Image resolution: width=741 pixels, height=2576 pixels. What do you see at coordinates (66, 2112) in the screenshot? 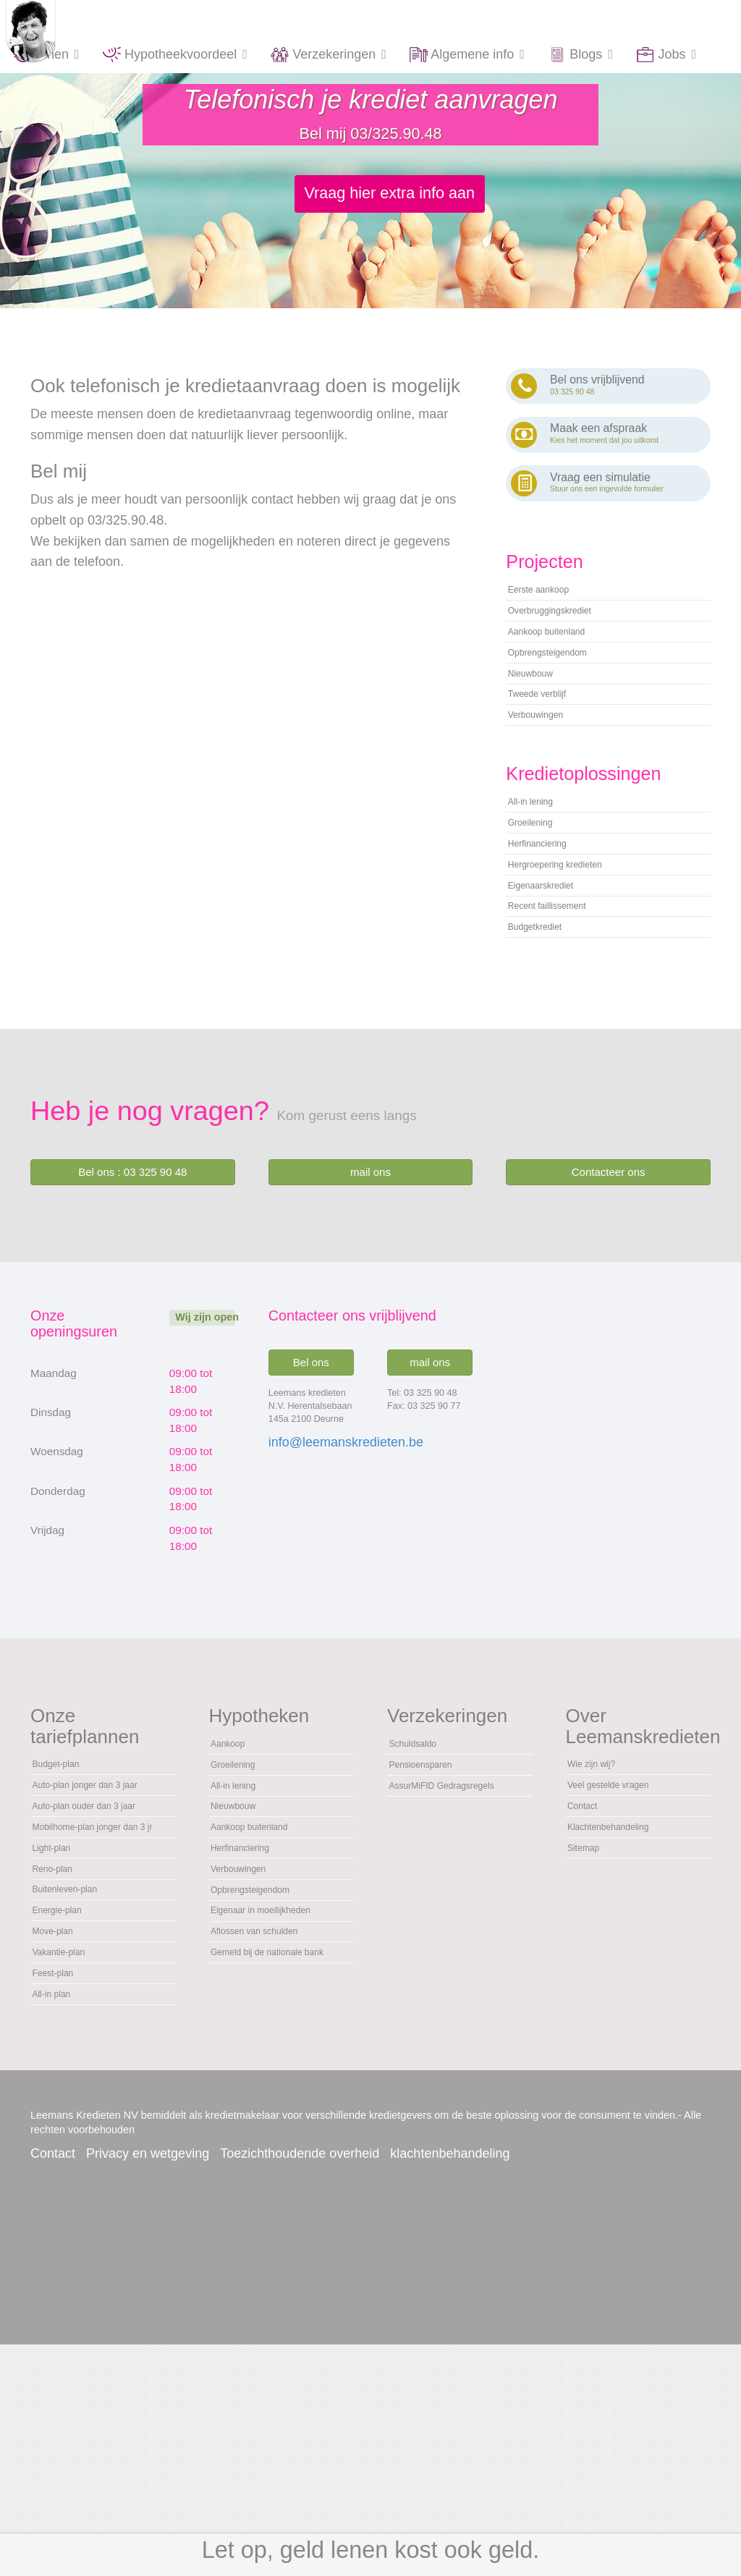
I see `Energie-plan` at bounding box center [66, 2112].